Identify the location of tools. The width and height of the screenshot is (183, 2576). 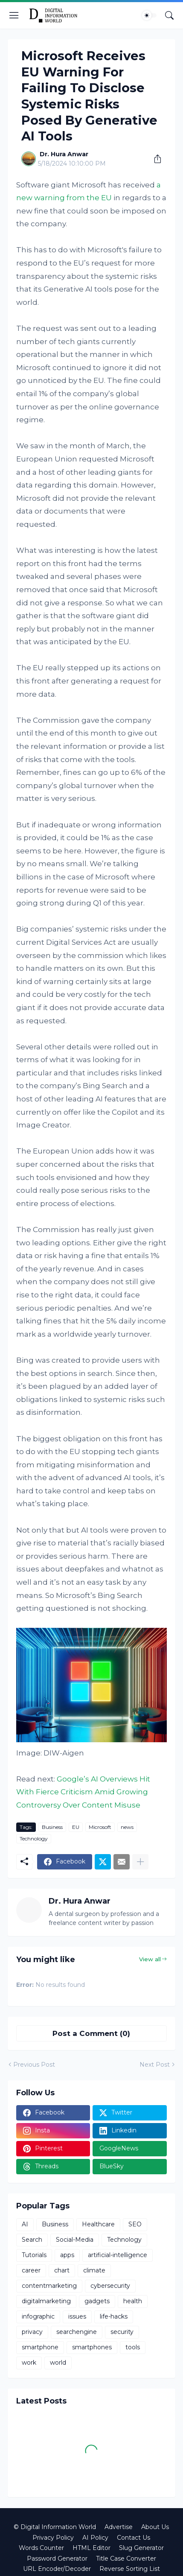
(132, 2347).